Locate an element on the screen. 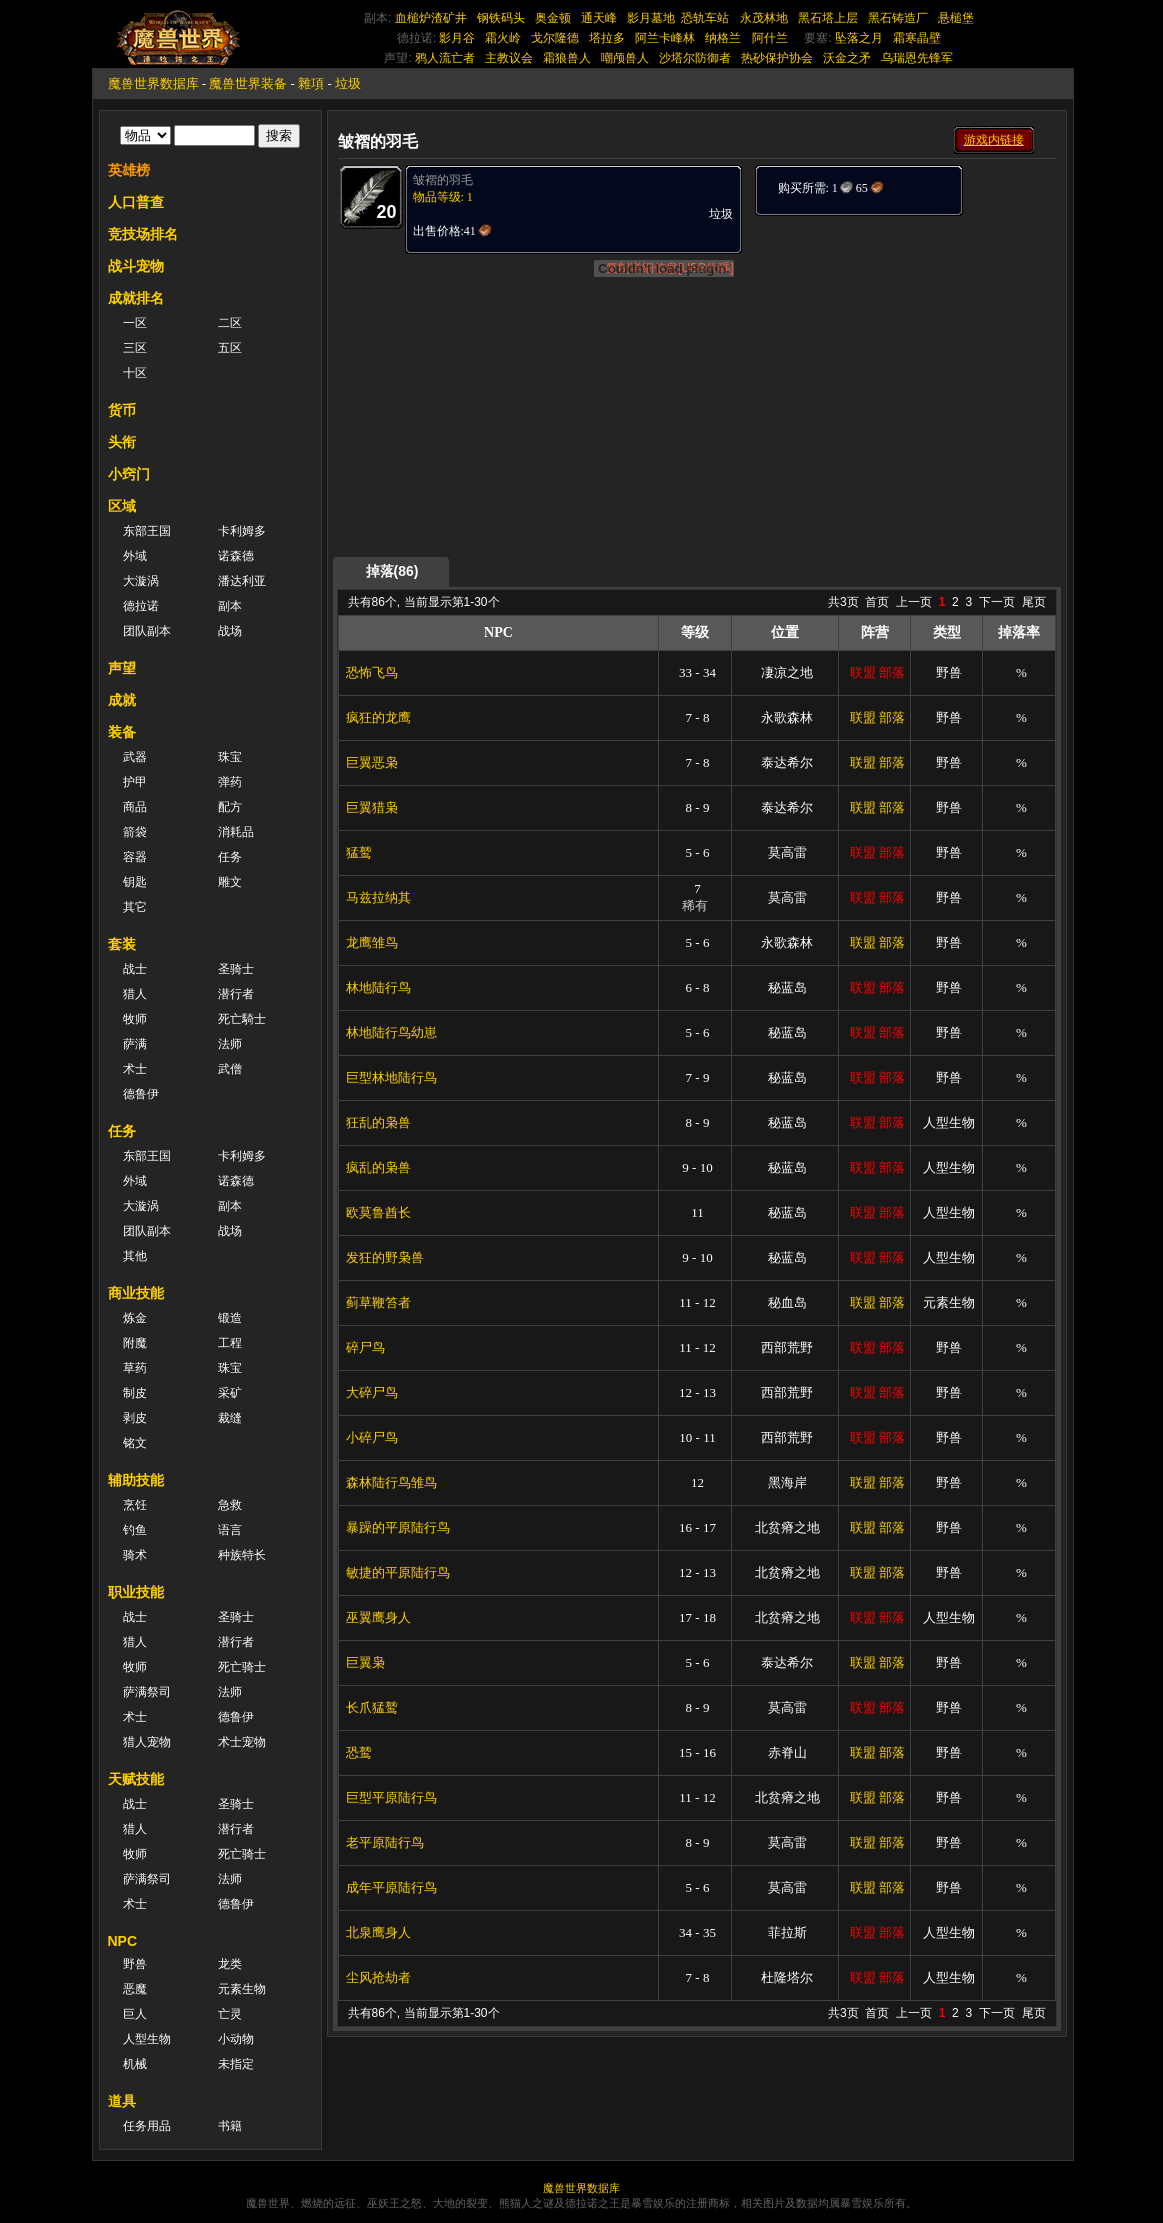 This screenshot has width=1163, height=2223. 道具 is located at coordinates (122, 2101).